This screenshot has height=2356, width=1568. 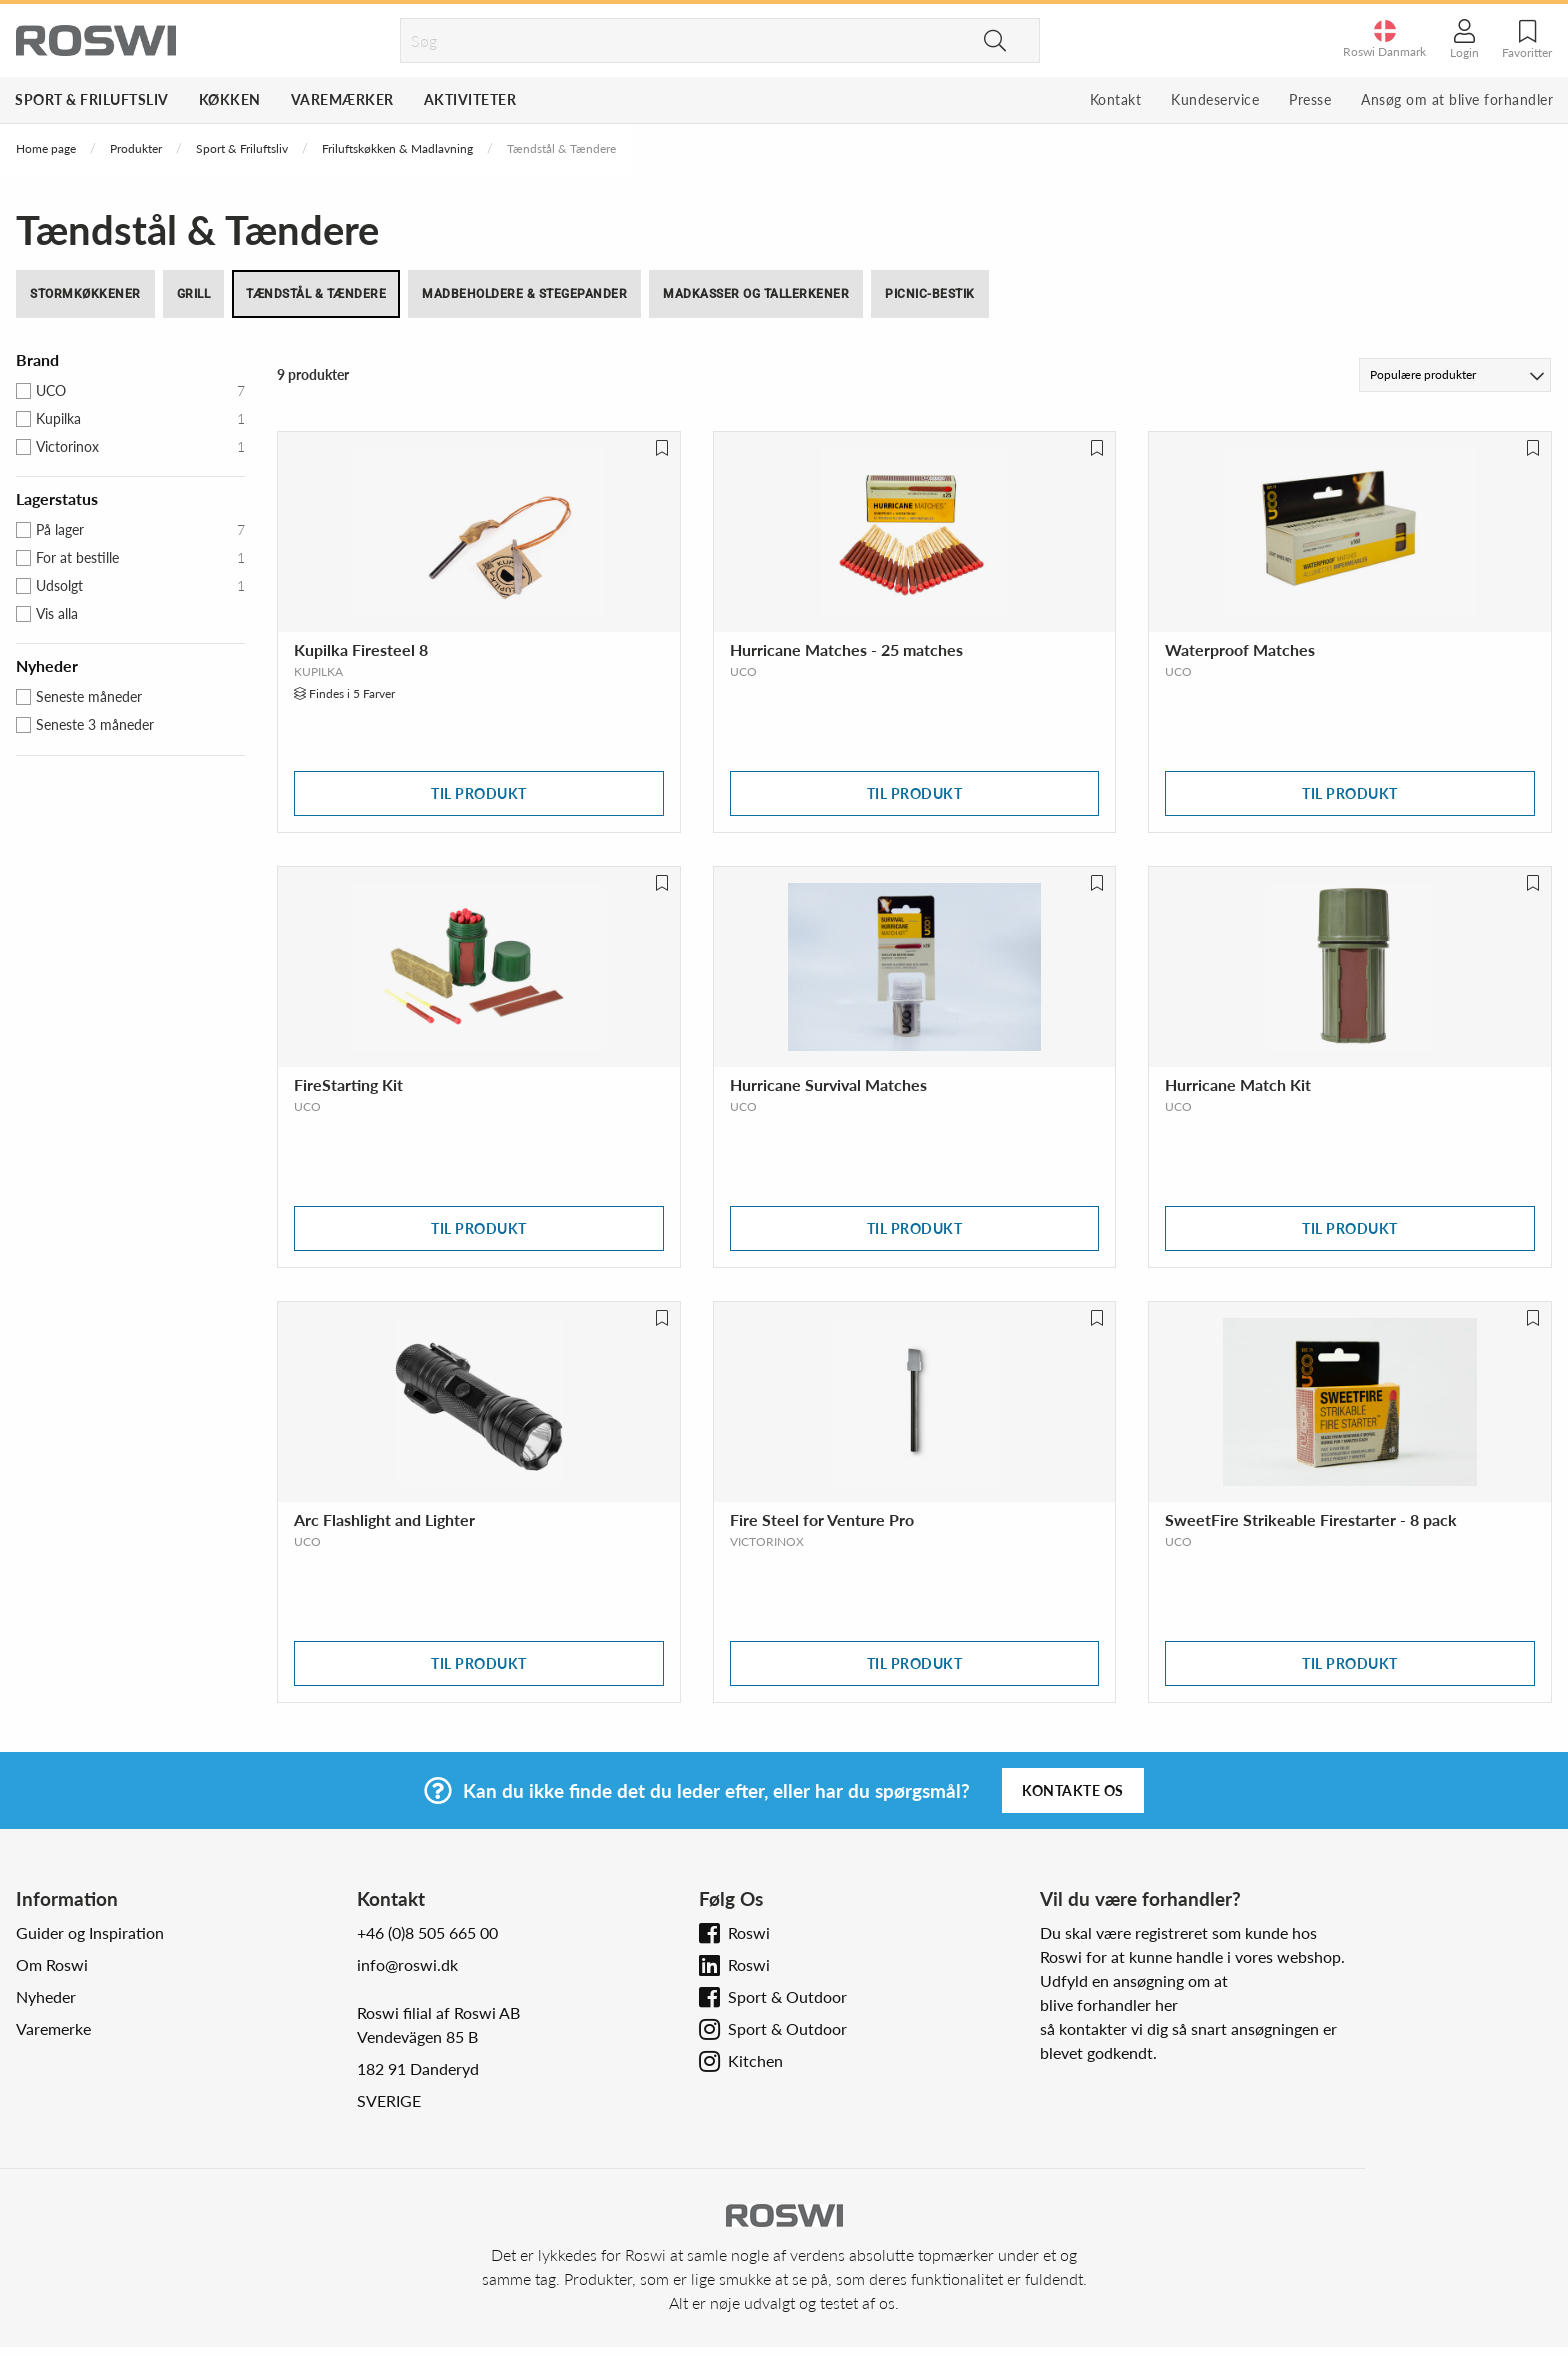 I want to click on Stormkøkkener, so click(x=85, y=294).